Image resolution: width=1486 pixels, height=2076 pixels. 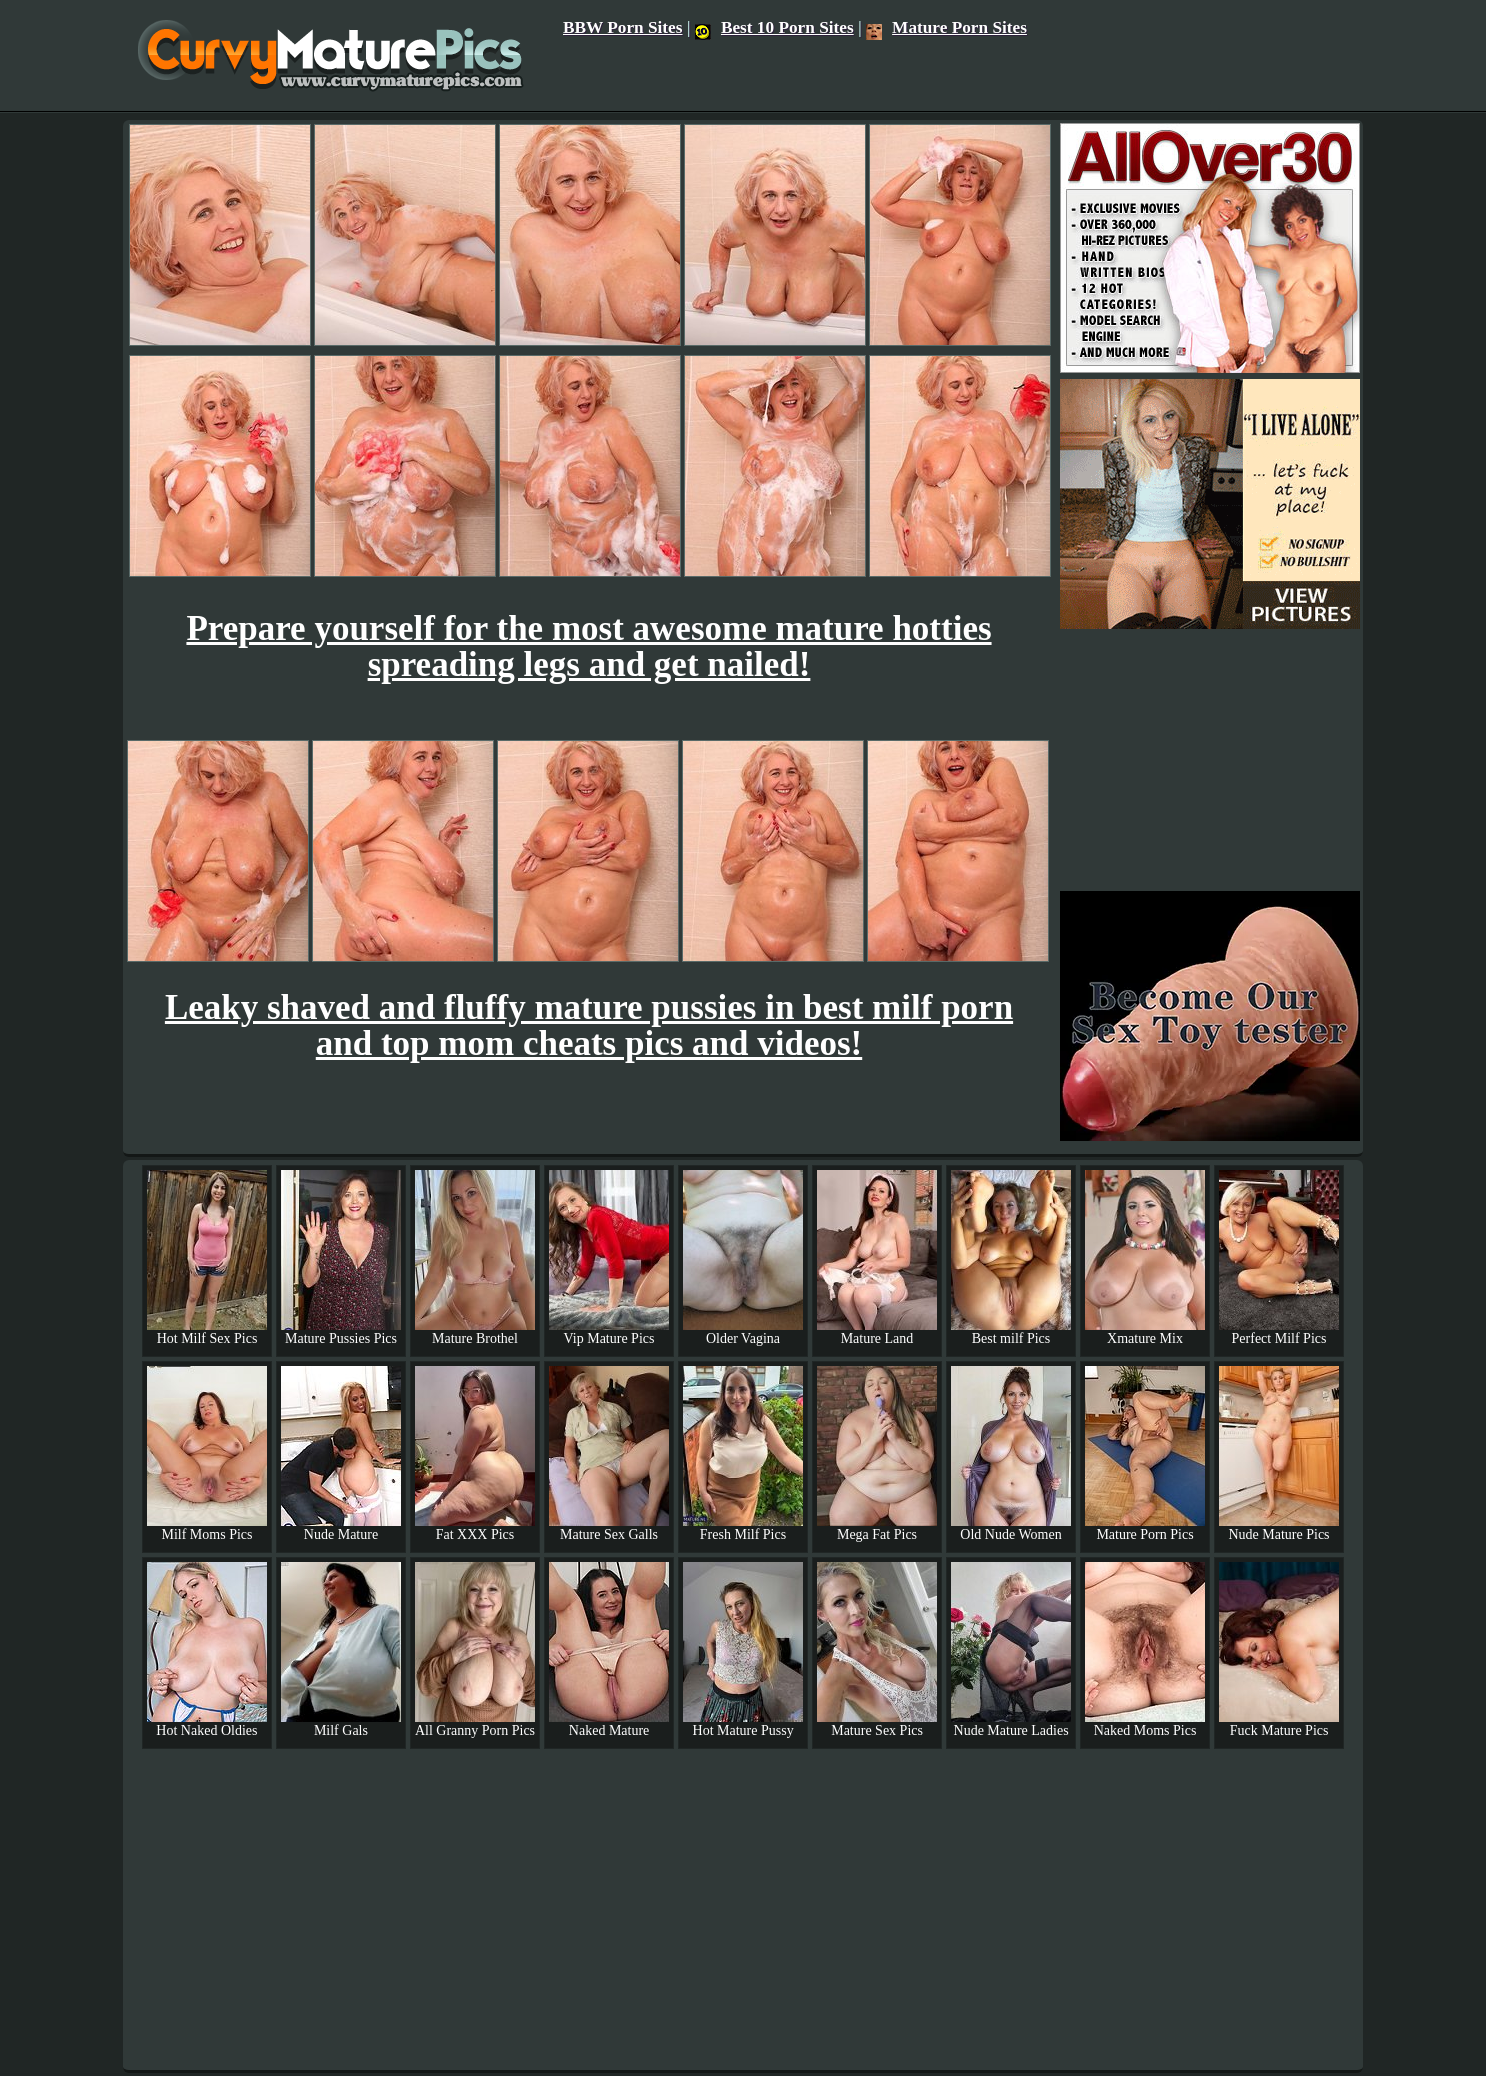 I want to click on BBW Porn Sites, so click(x=623, y=27).